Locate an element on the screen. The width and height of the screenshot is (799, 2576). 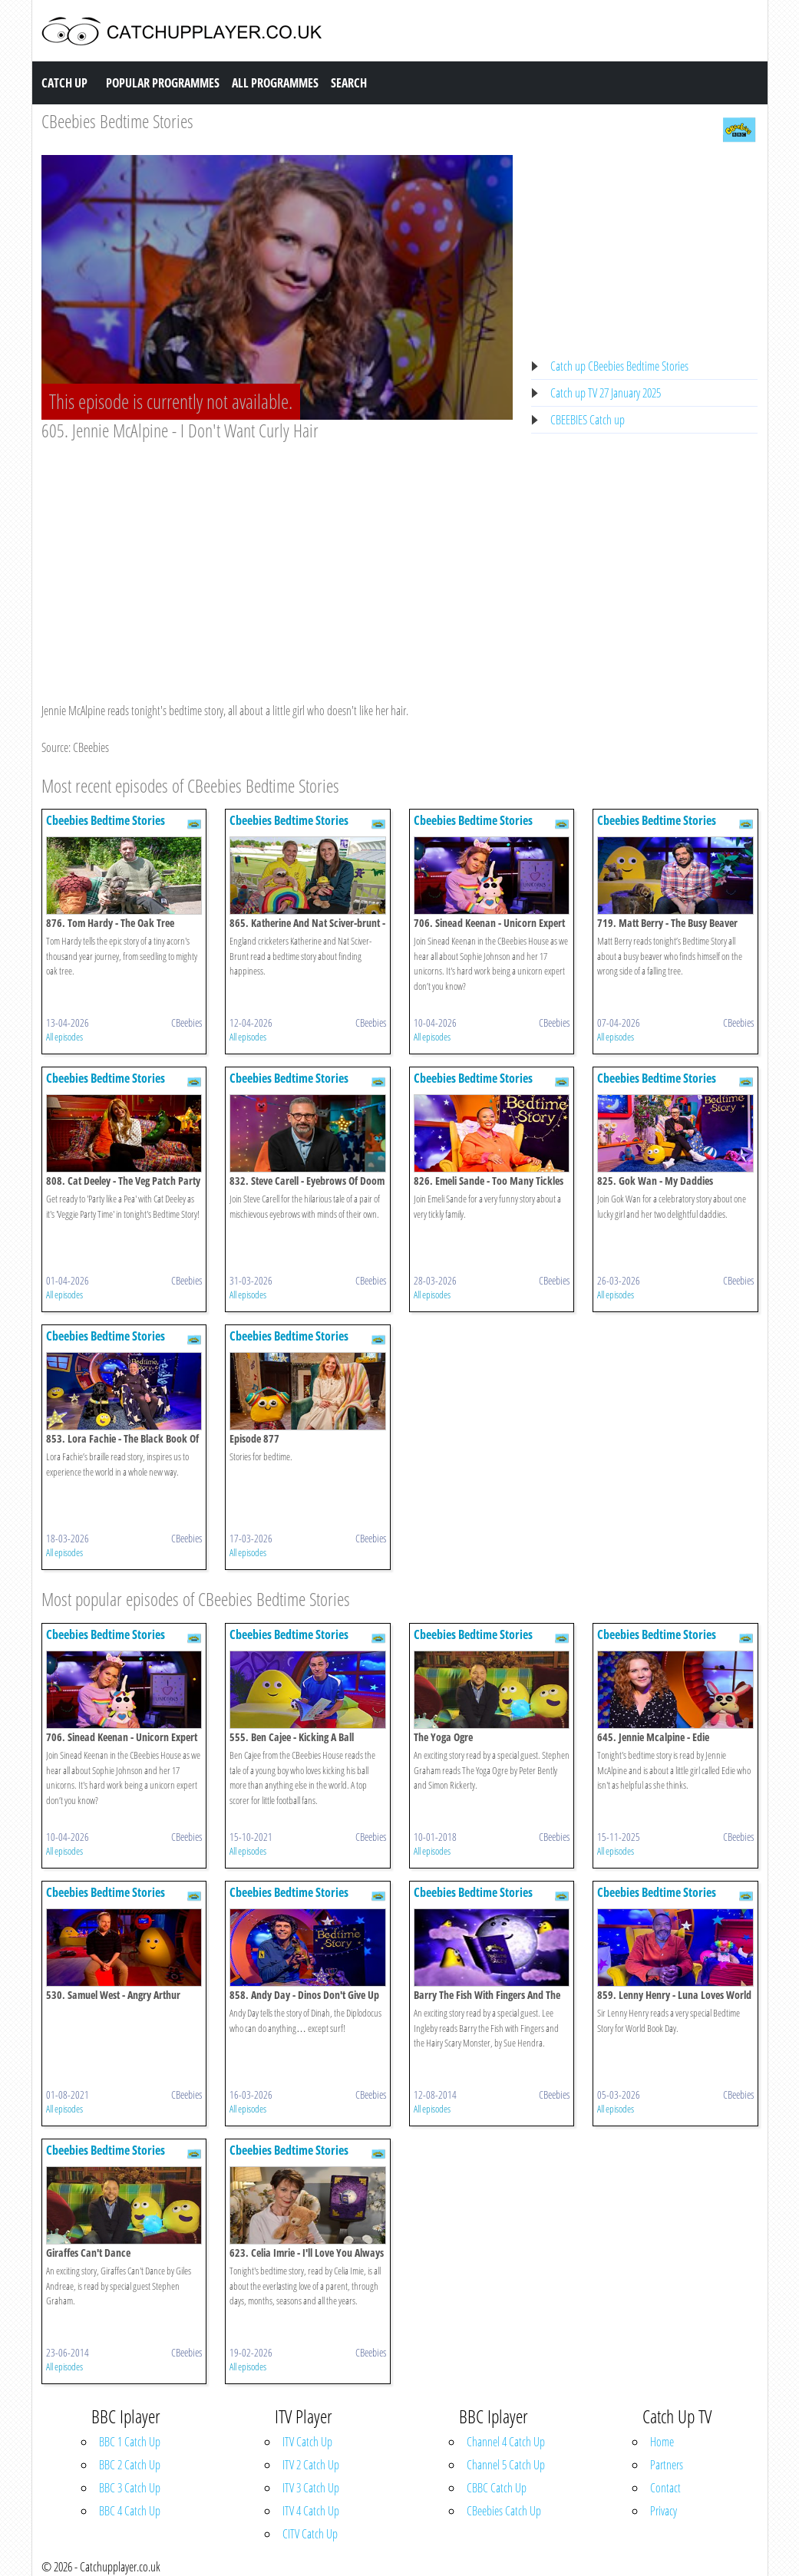
Catch up TV 27 January 2025 is located at coordinates (605, 392).